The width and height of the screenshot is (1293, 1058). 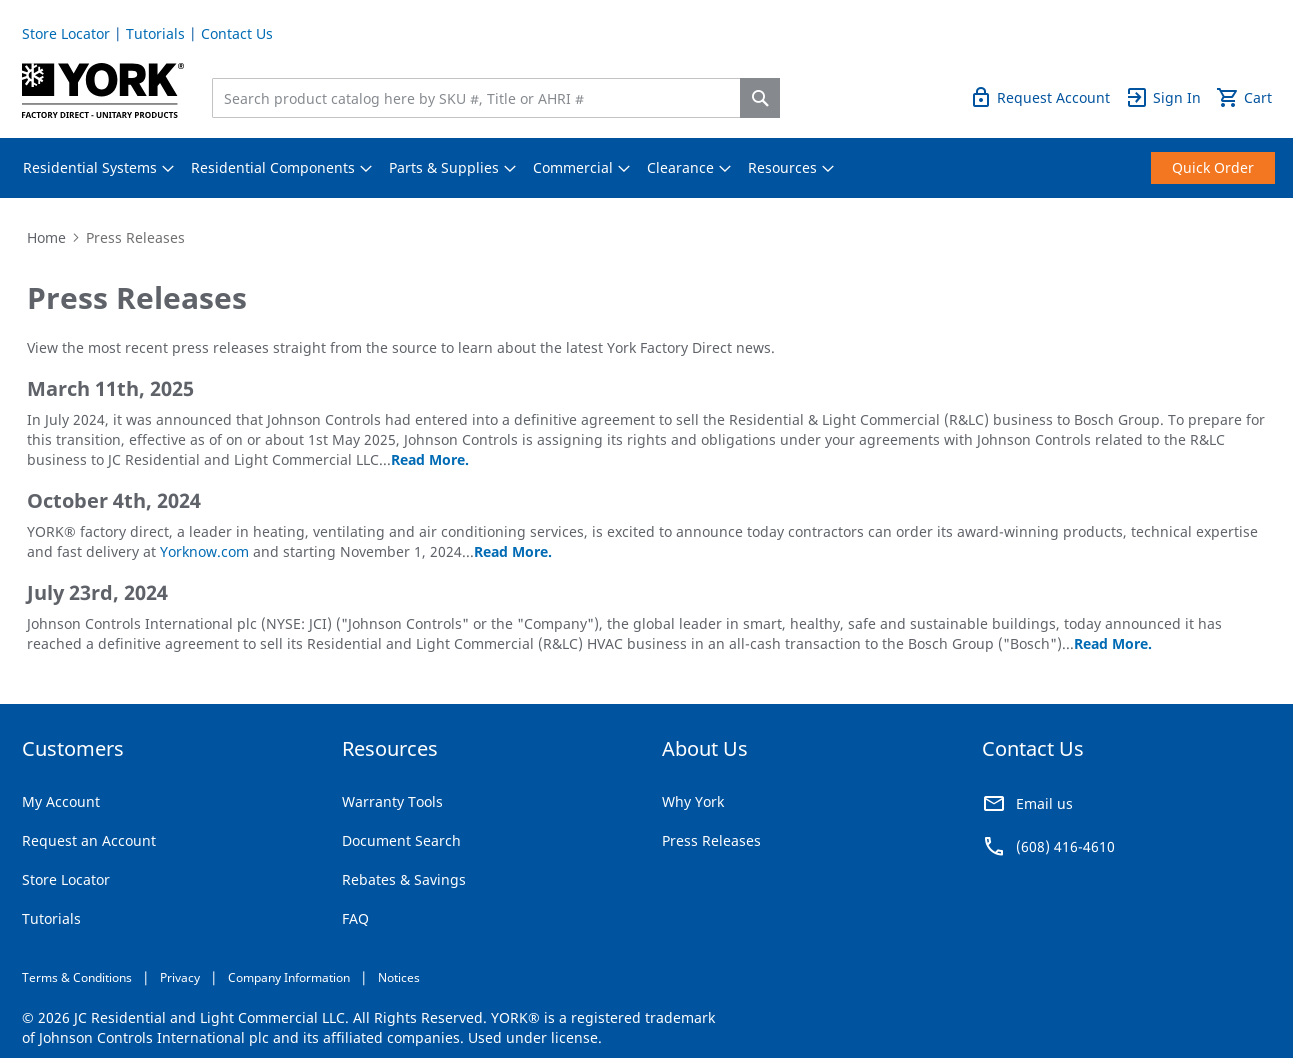 I want to click on Notices, so click(x=399, y=977).